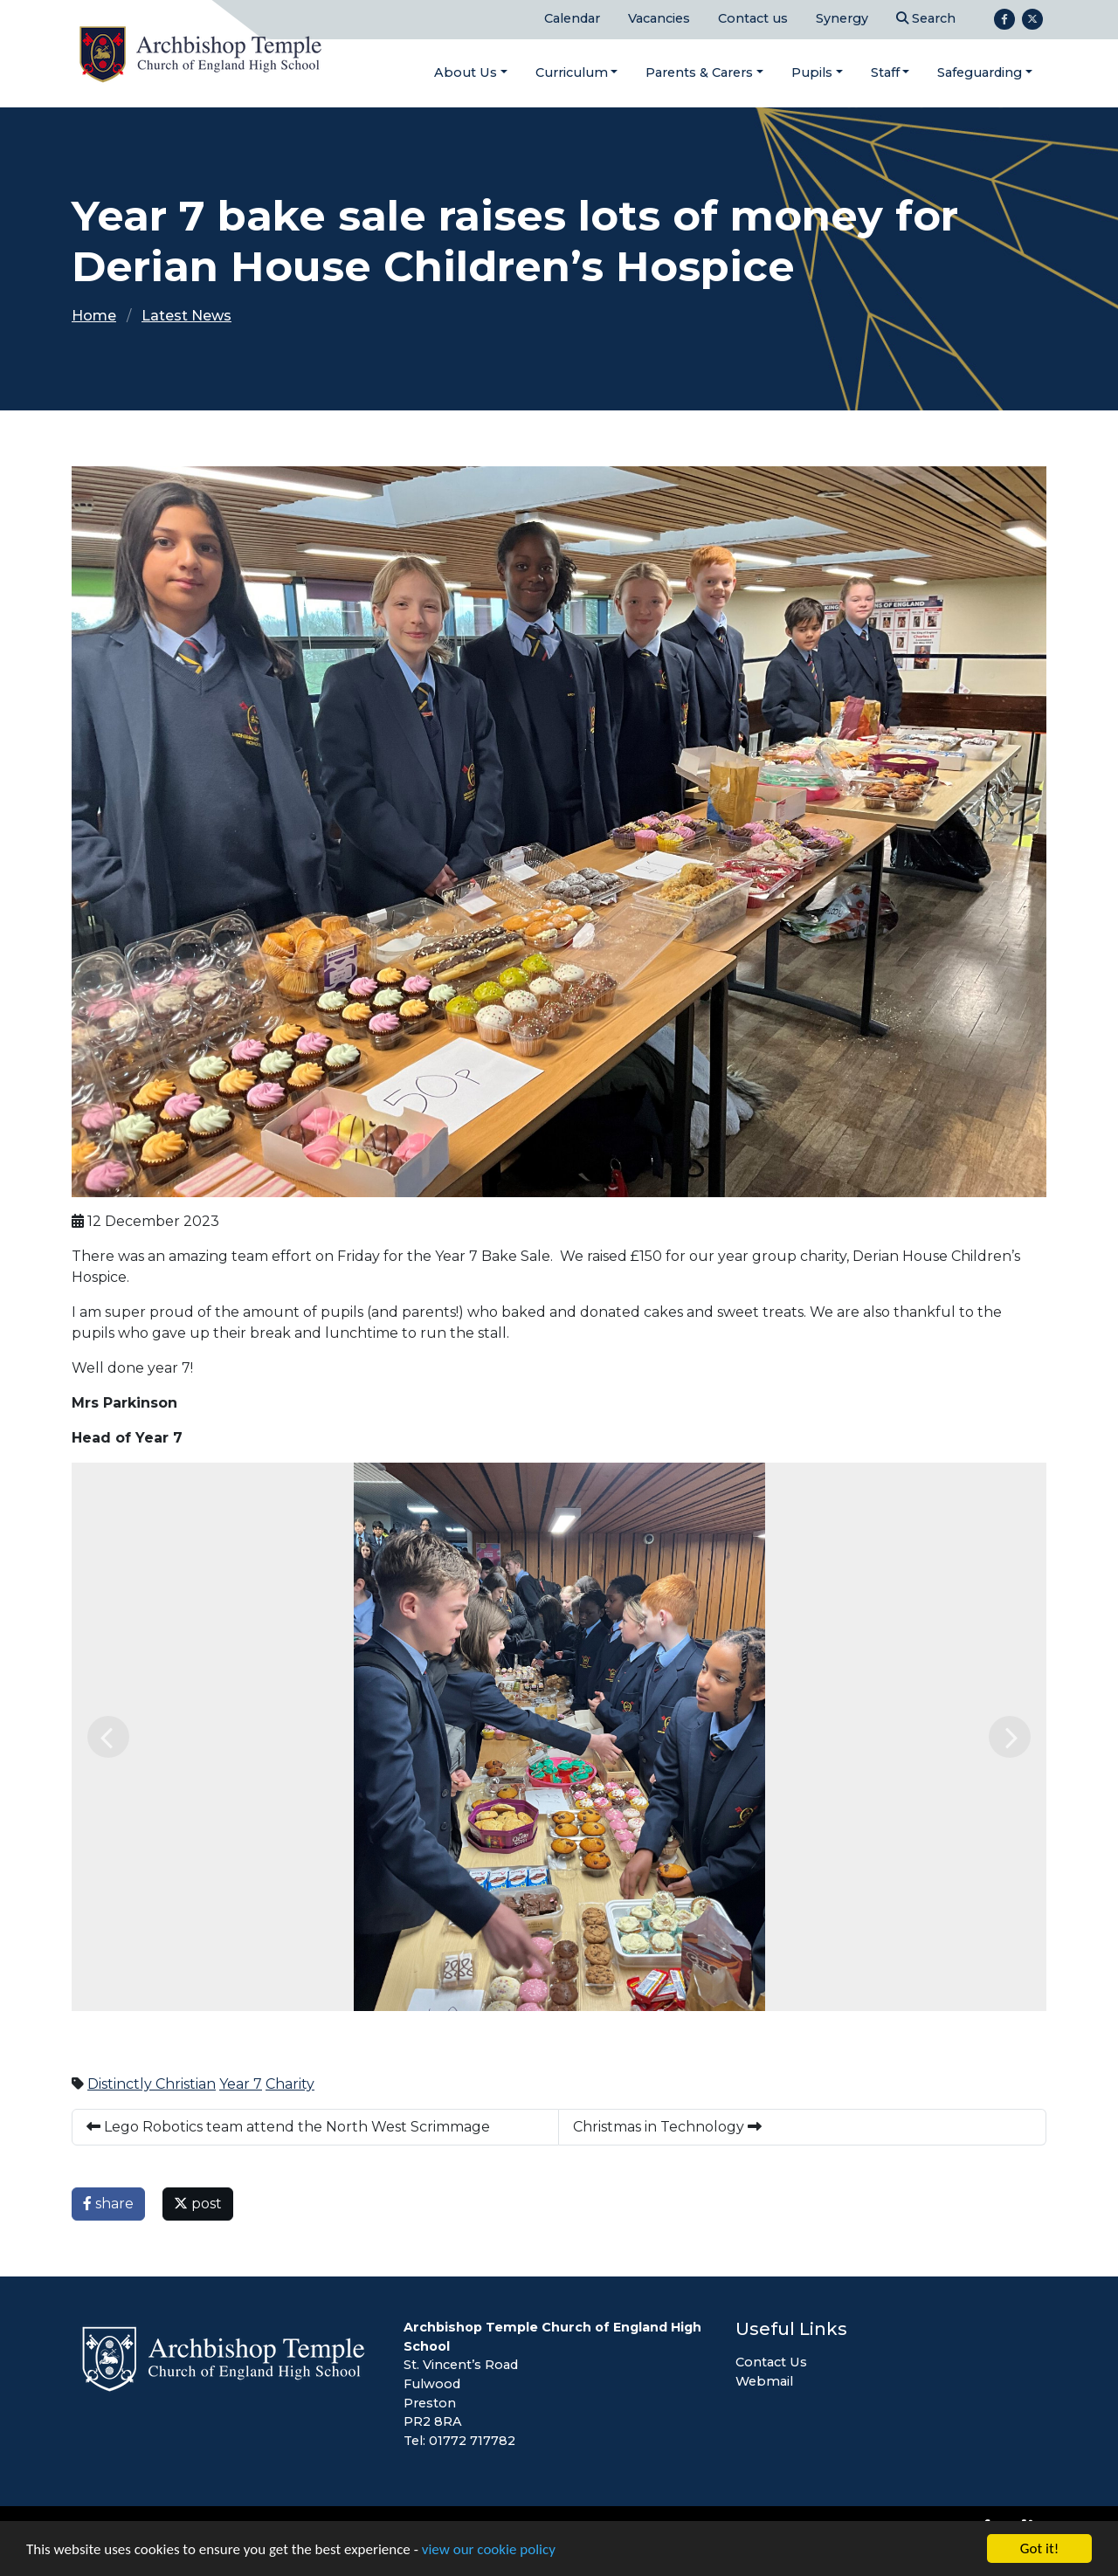 This screenshot has height=2576, width=1118. Describe the element at coordinates (699, 72) in the screenshot. I see `Parents & Carers` at that location.